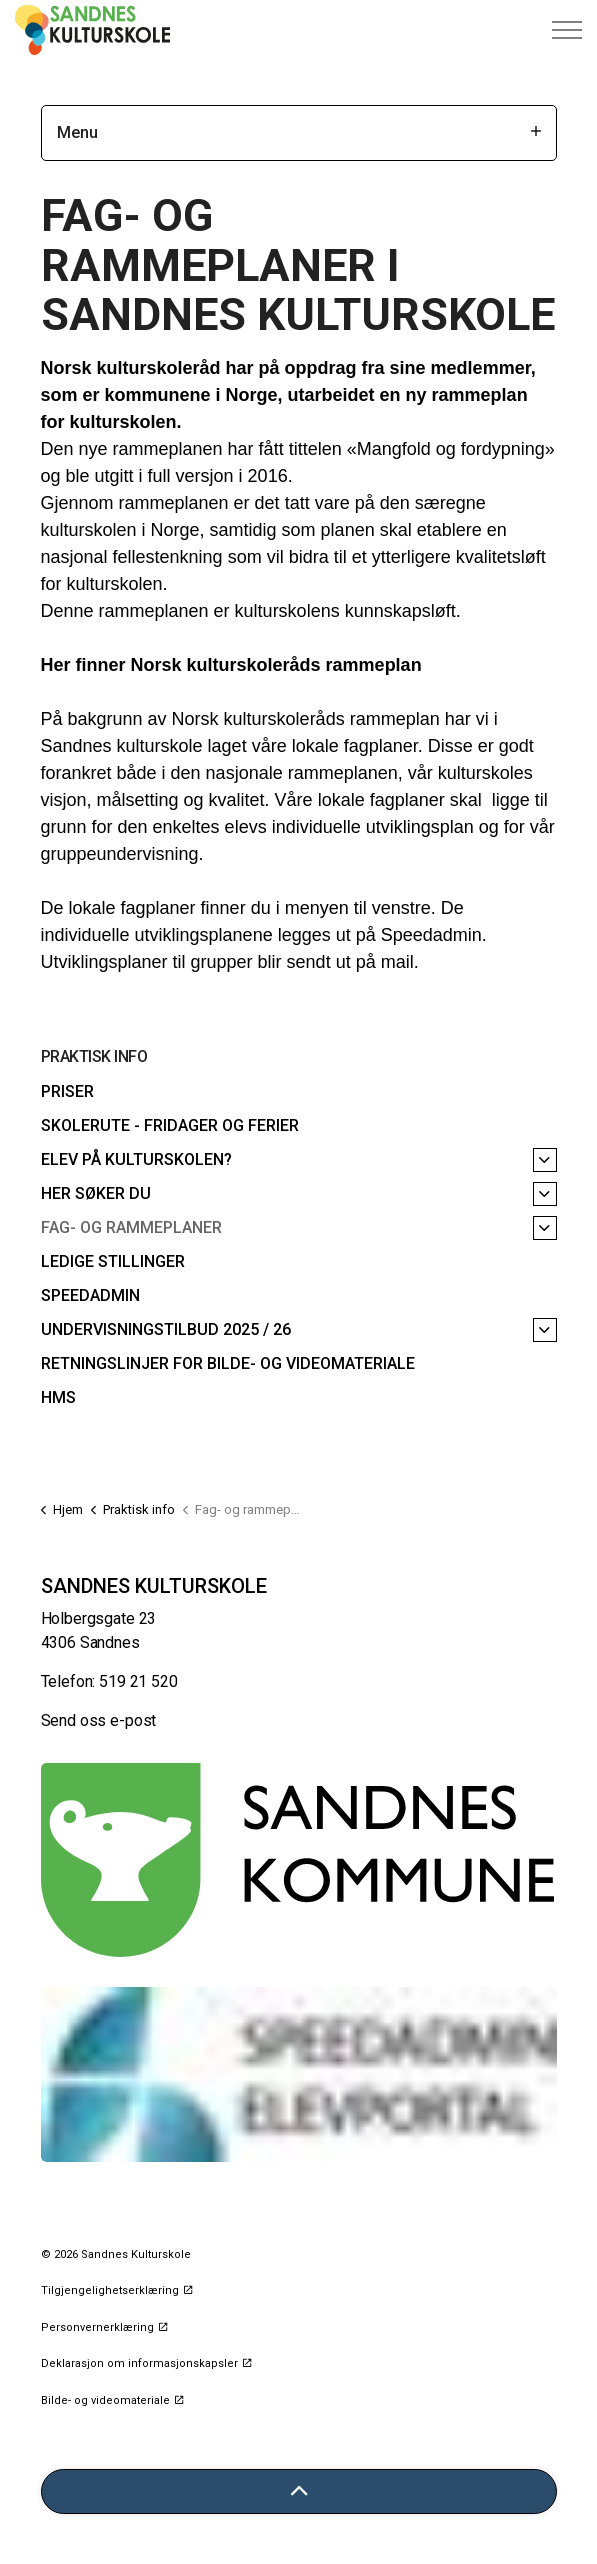 The height and width of the screenshot is (2564, 597). Describe the element at coordinates (99, 1720) in the screenshot. I see `Send oss e-post` at that location.